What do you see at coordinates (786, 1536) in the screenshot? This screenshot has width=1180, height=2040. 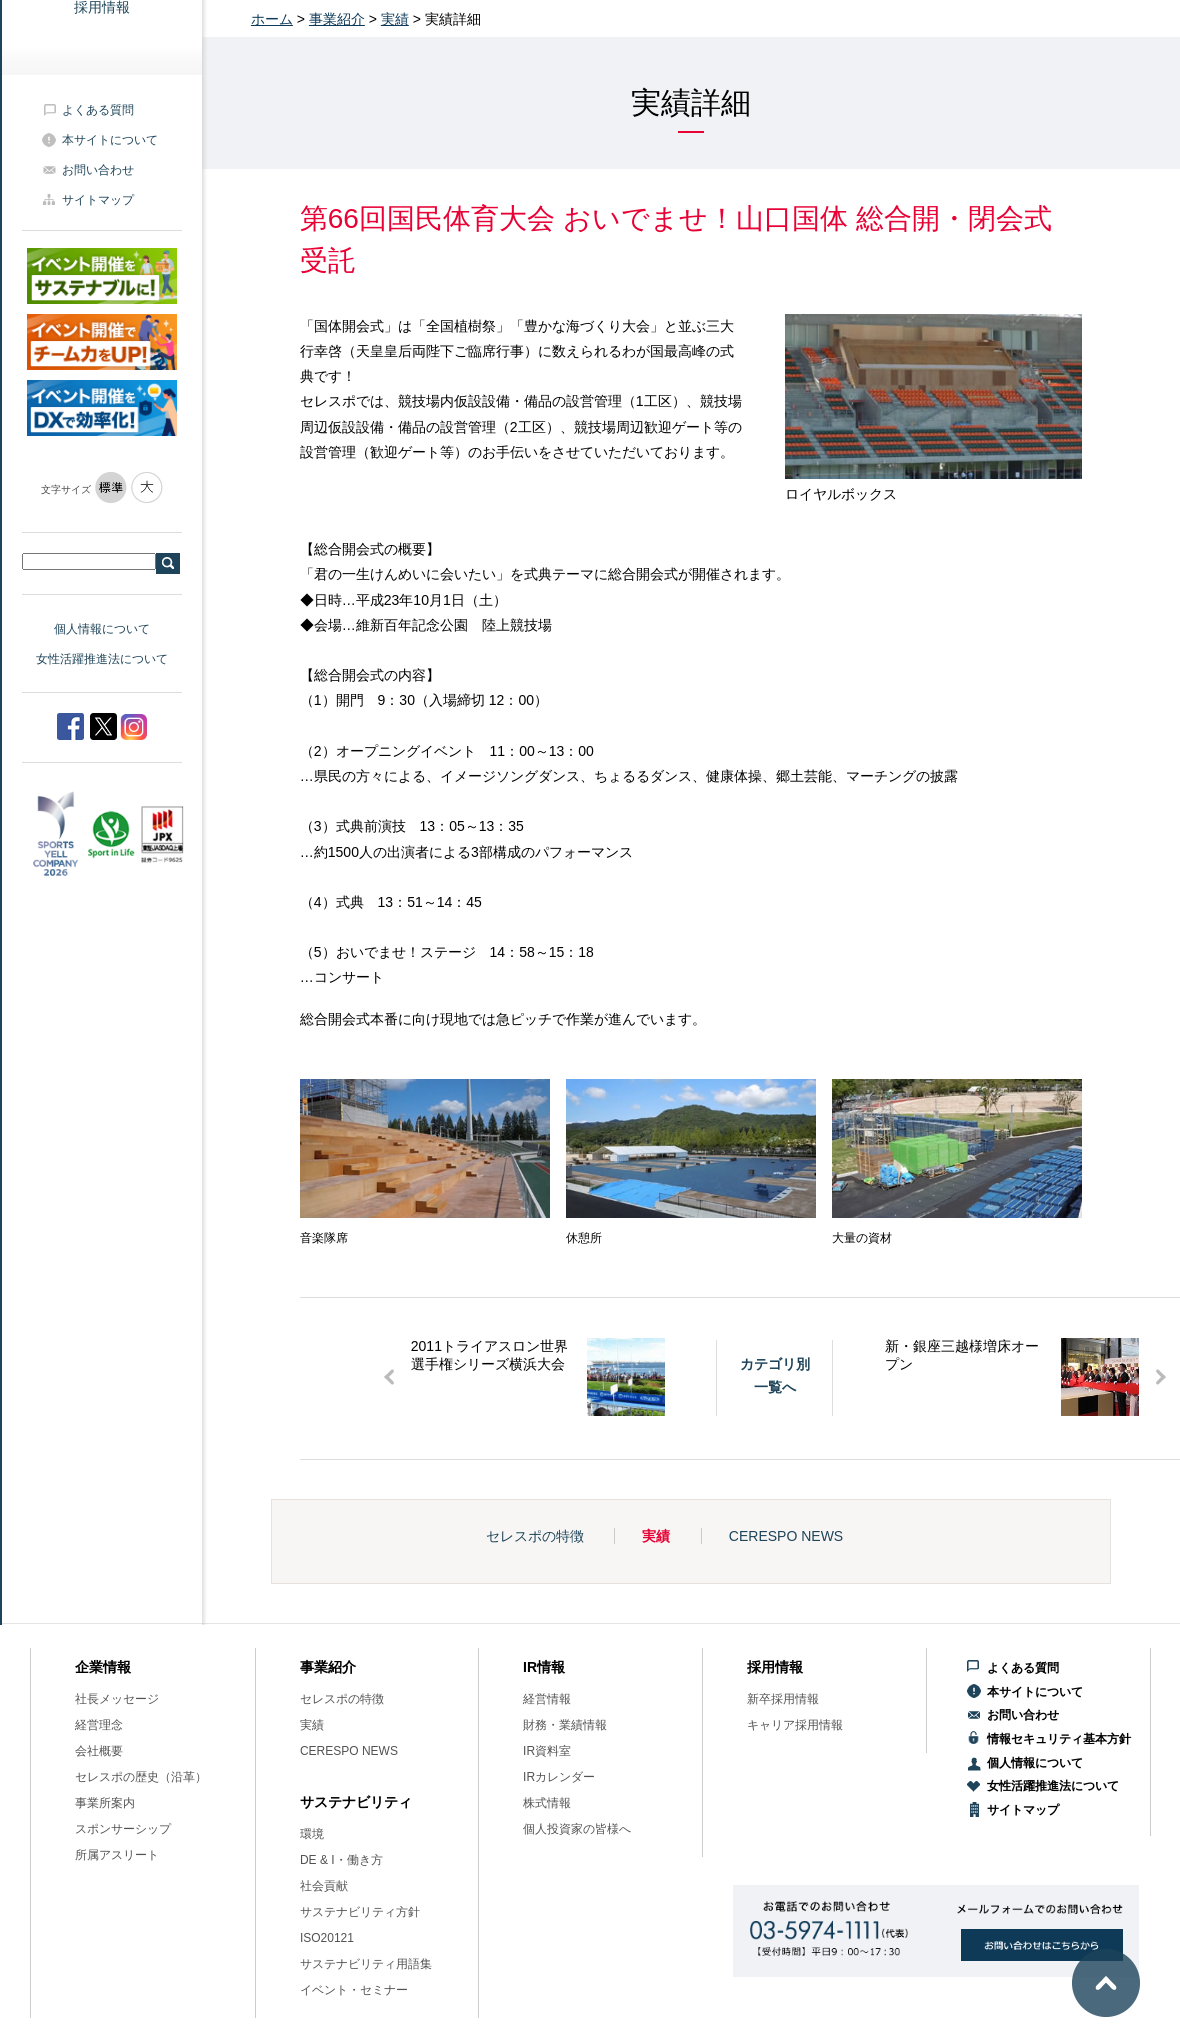 I see `CERESPO NEWS` at bounding box center [786, 1536].